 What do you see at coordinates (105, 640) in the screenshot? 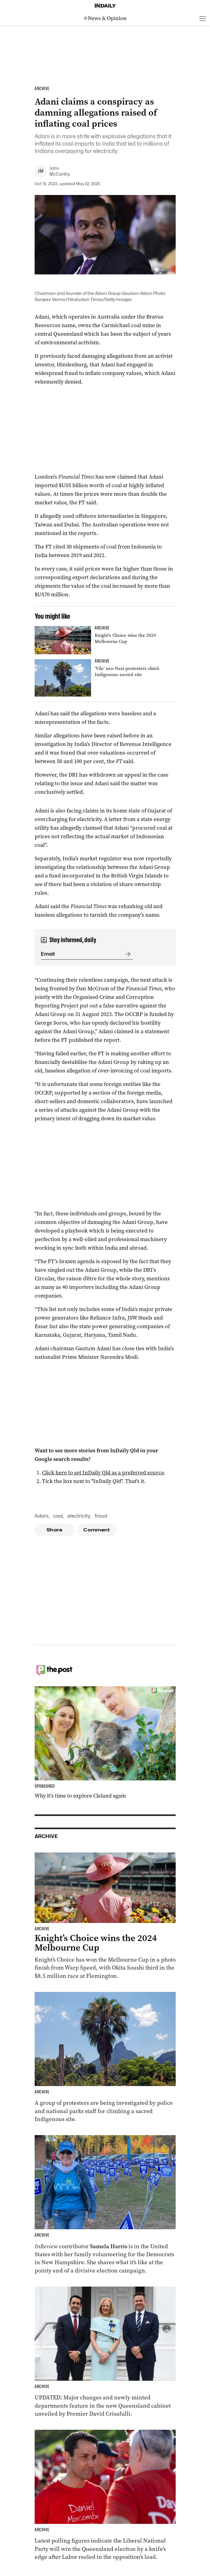
I see `[Thumbnail - Knight’s Choice wins the 2024 Melbourne Cup]` at bounding box center [105, 640].